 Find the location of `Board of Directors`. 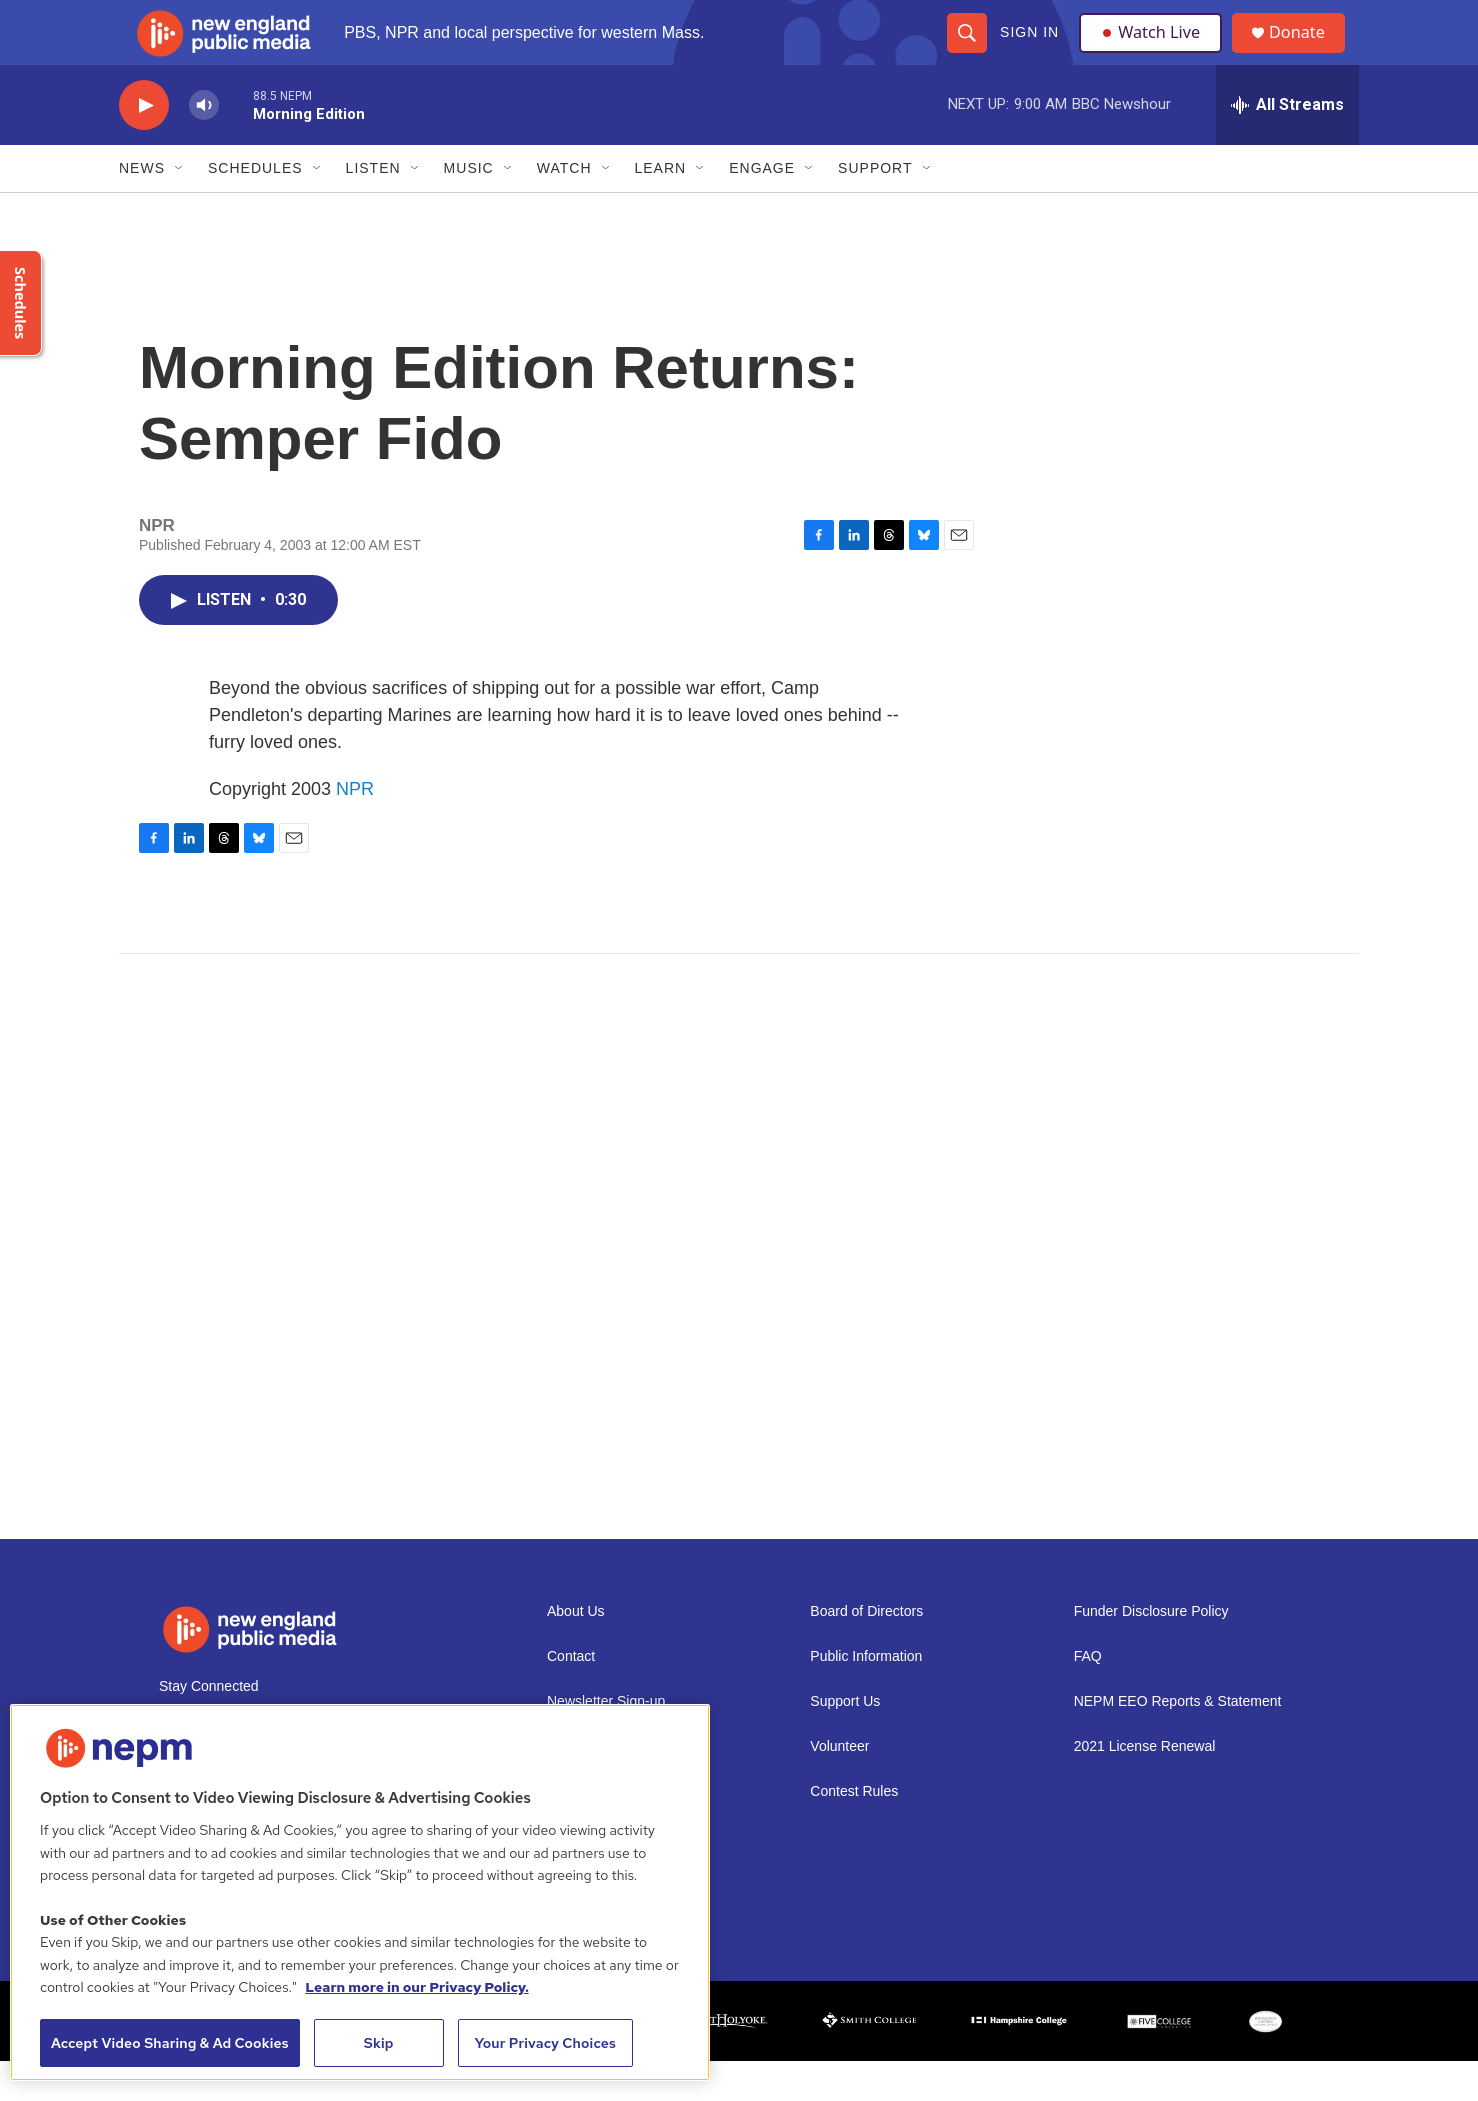

Board of Directors is located at coordinates (866, 1651).